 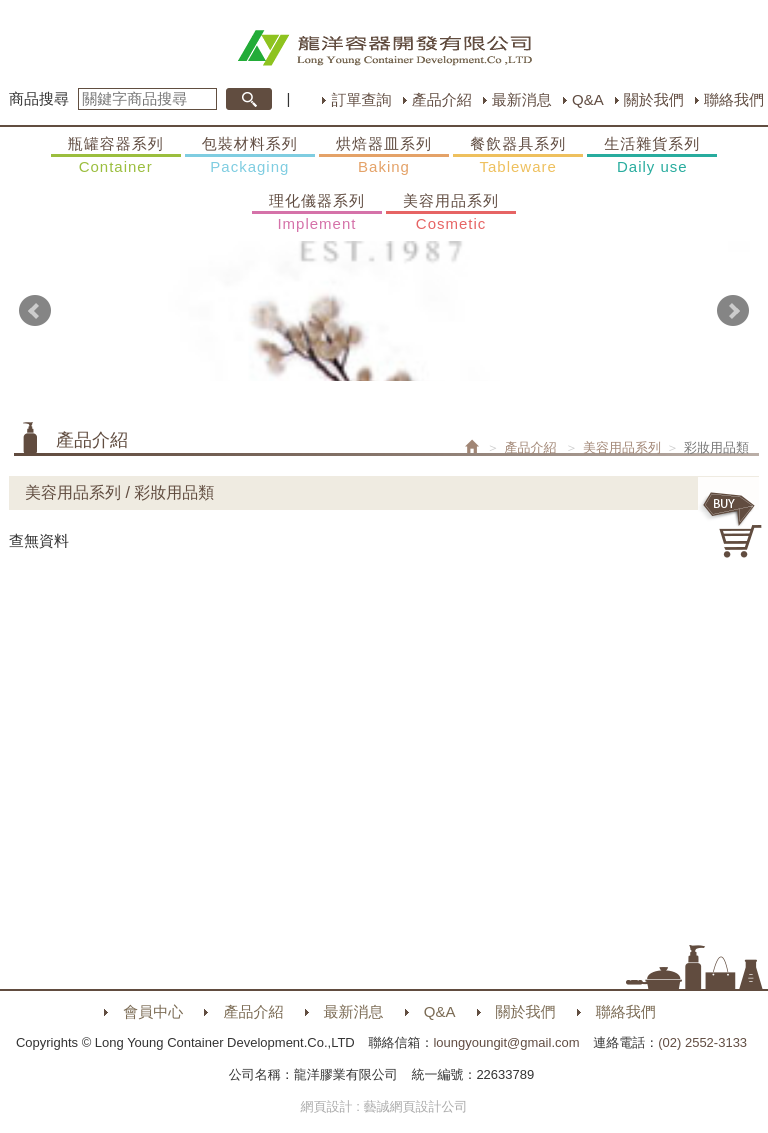 What do you see at coordinates (702, 1042) in the screenshot?
I see `(02) 2552-3133` at bounding box center [702, 1042].